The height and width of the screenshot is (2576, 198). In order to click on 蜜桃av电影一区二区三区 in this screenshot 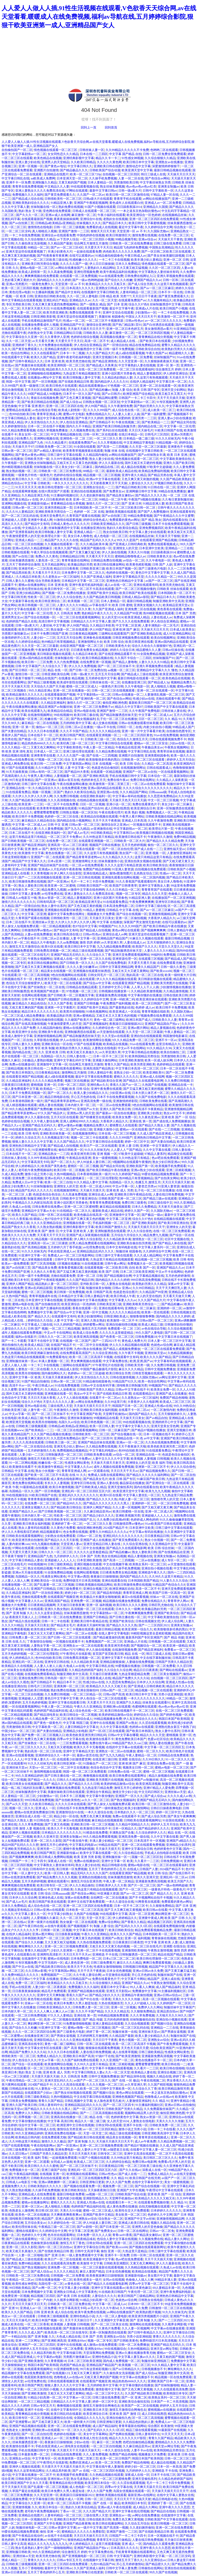, I will do `click(37, 267)`.